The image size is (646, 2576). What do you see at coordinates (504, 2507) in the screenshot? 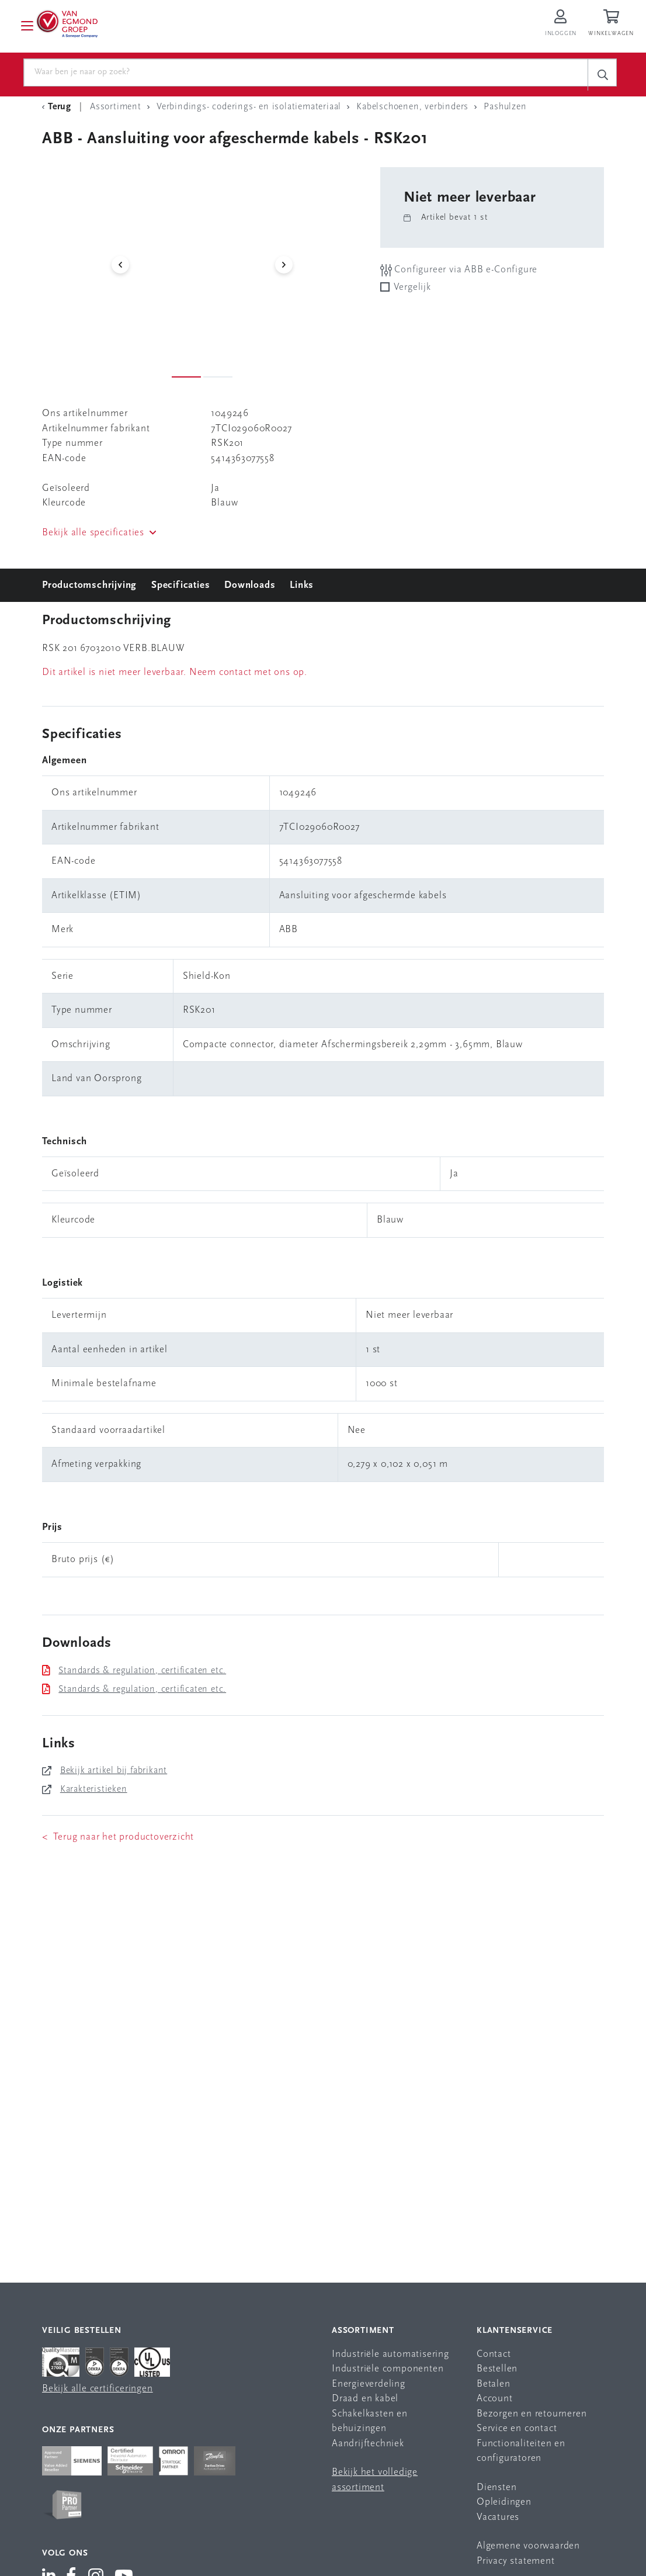
I see `Opleidingen` at bounding box center [504, 2507].